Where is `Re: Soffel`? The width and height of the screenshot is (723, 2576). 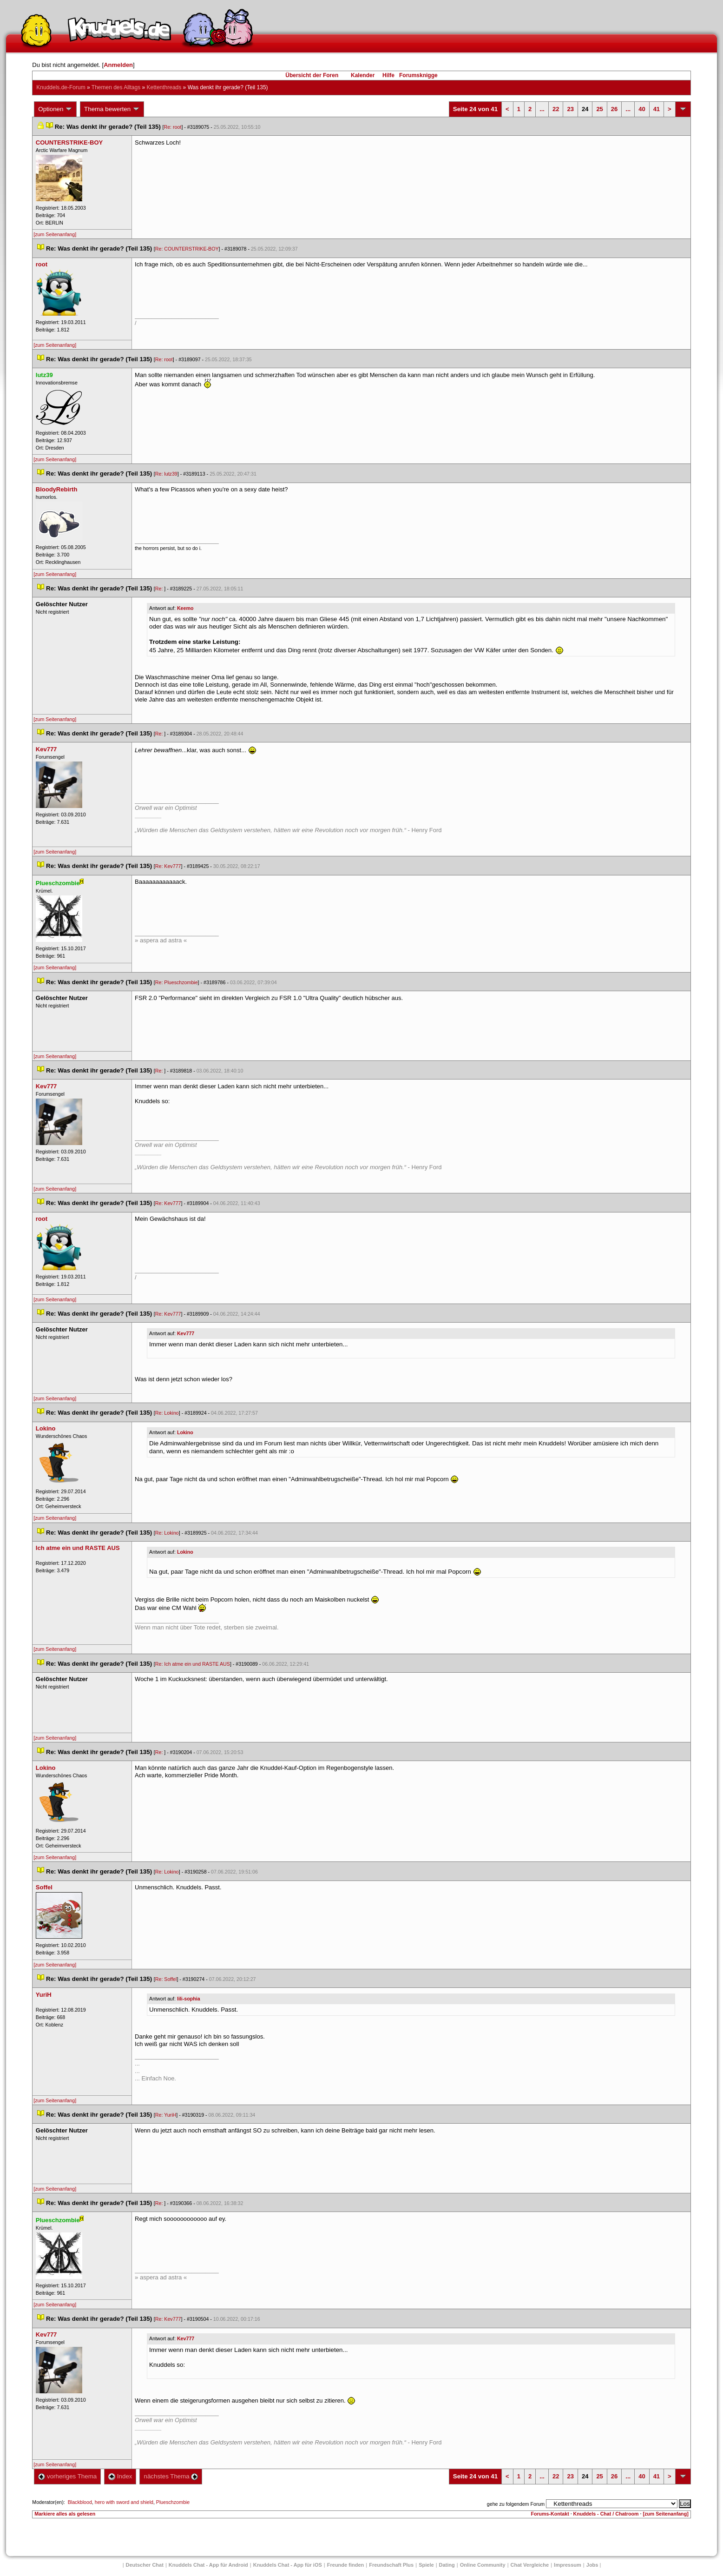 Re: Soffel is located at coordinates (166, 1979).